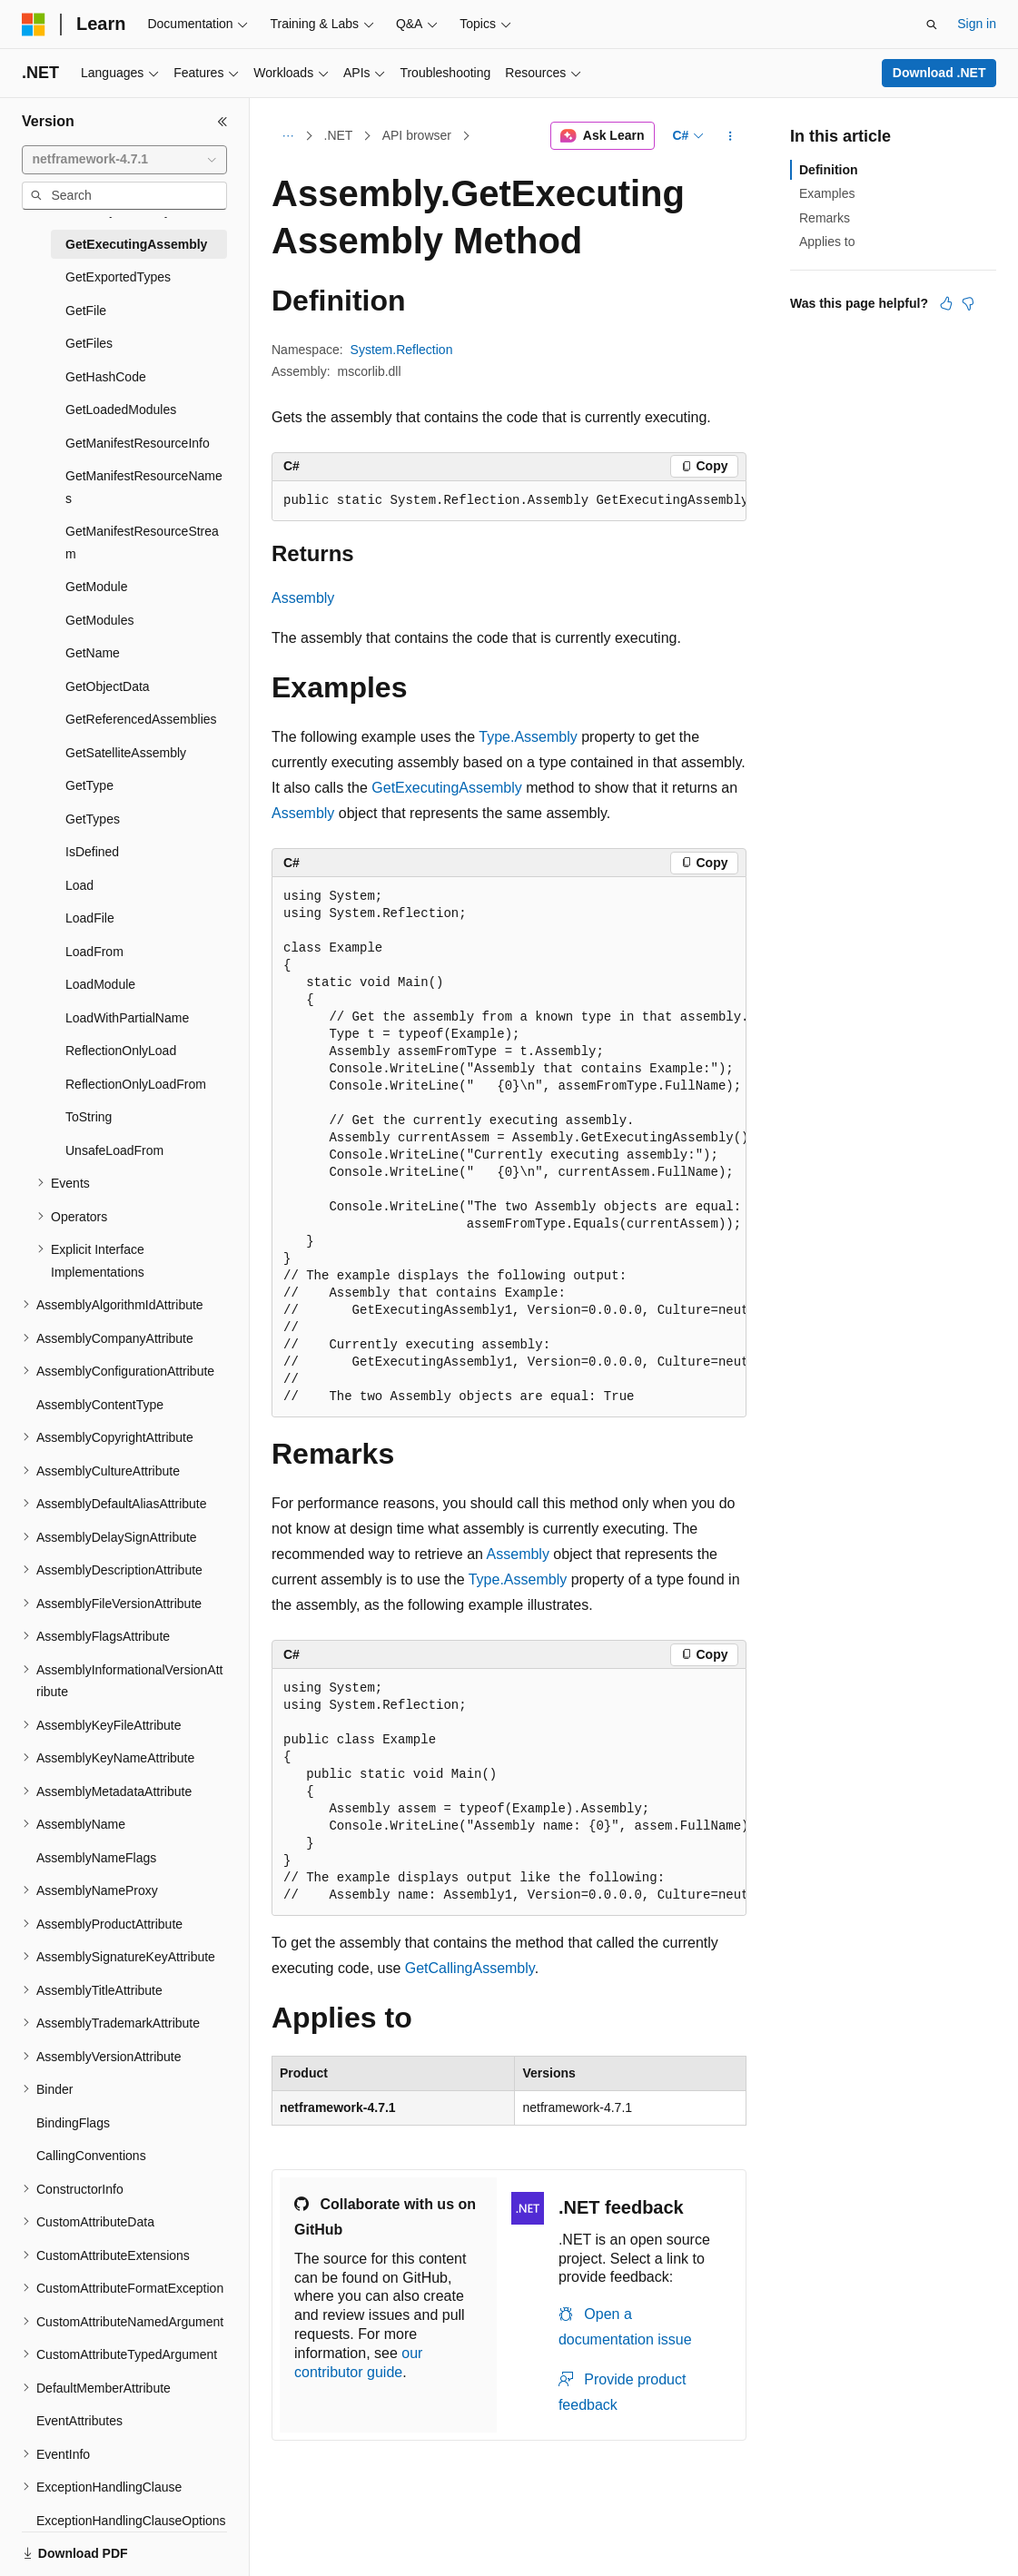 The image size is (1018, 2576). I want to click on ReflectionOnlyLoadFrom [treeitem], so click(135, 1084).